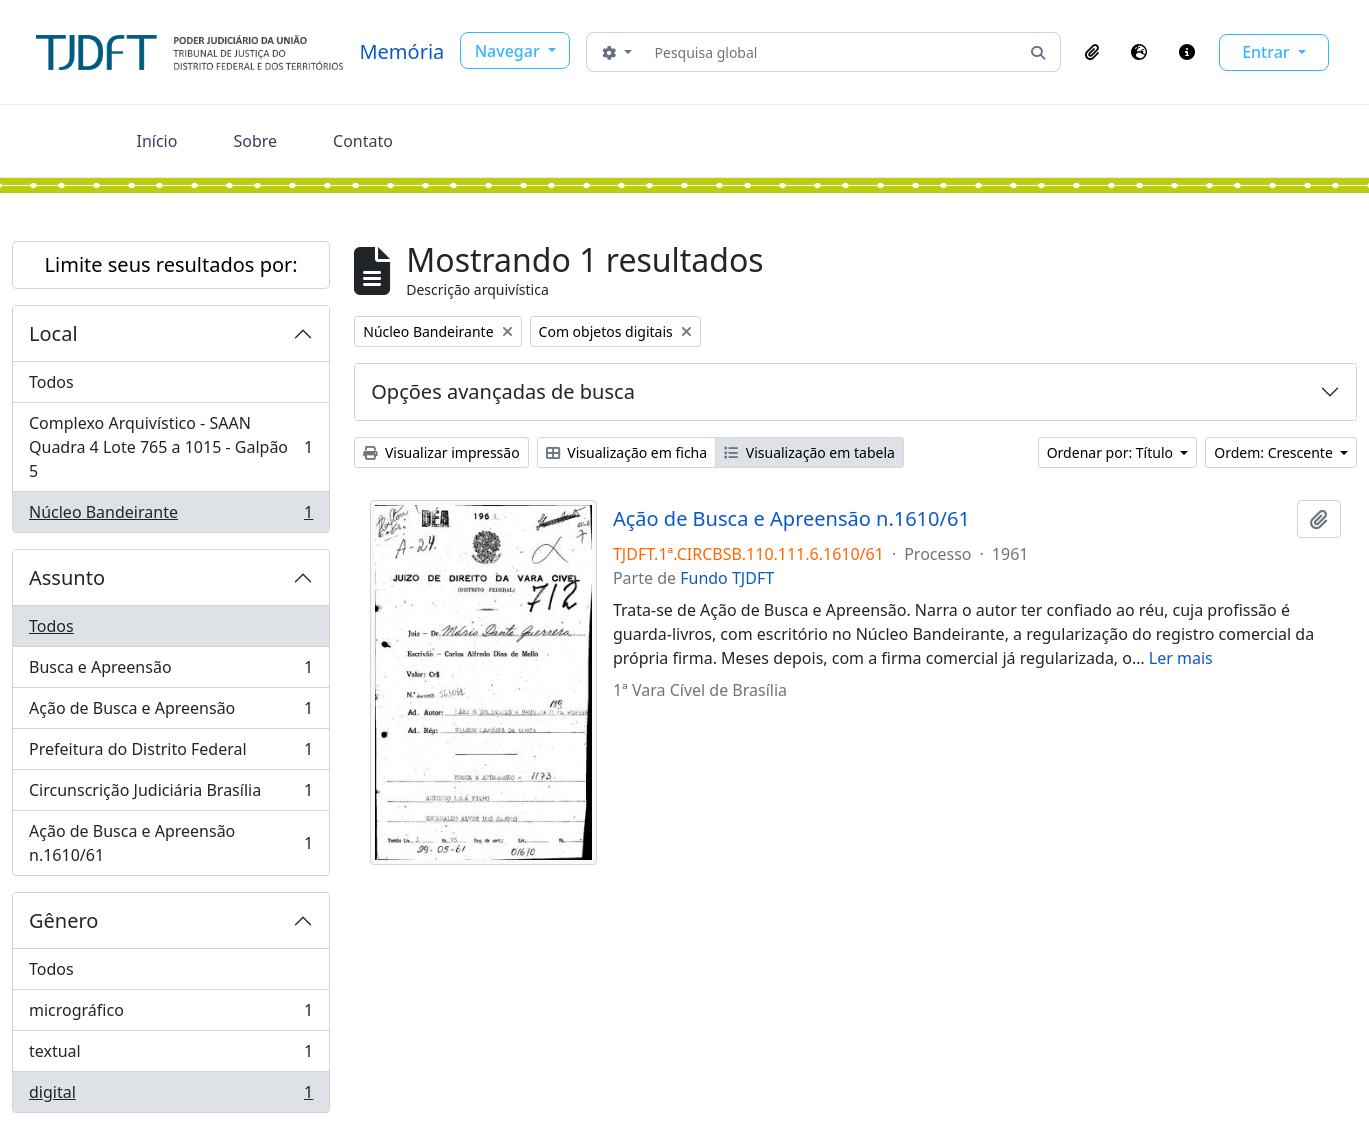 This screenshot has height=1129, width=1369. I want to click on micrográfico, so click(170, 1014).